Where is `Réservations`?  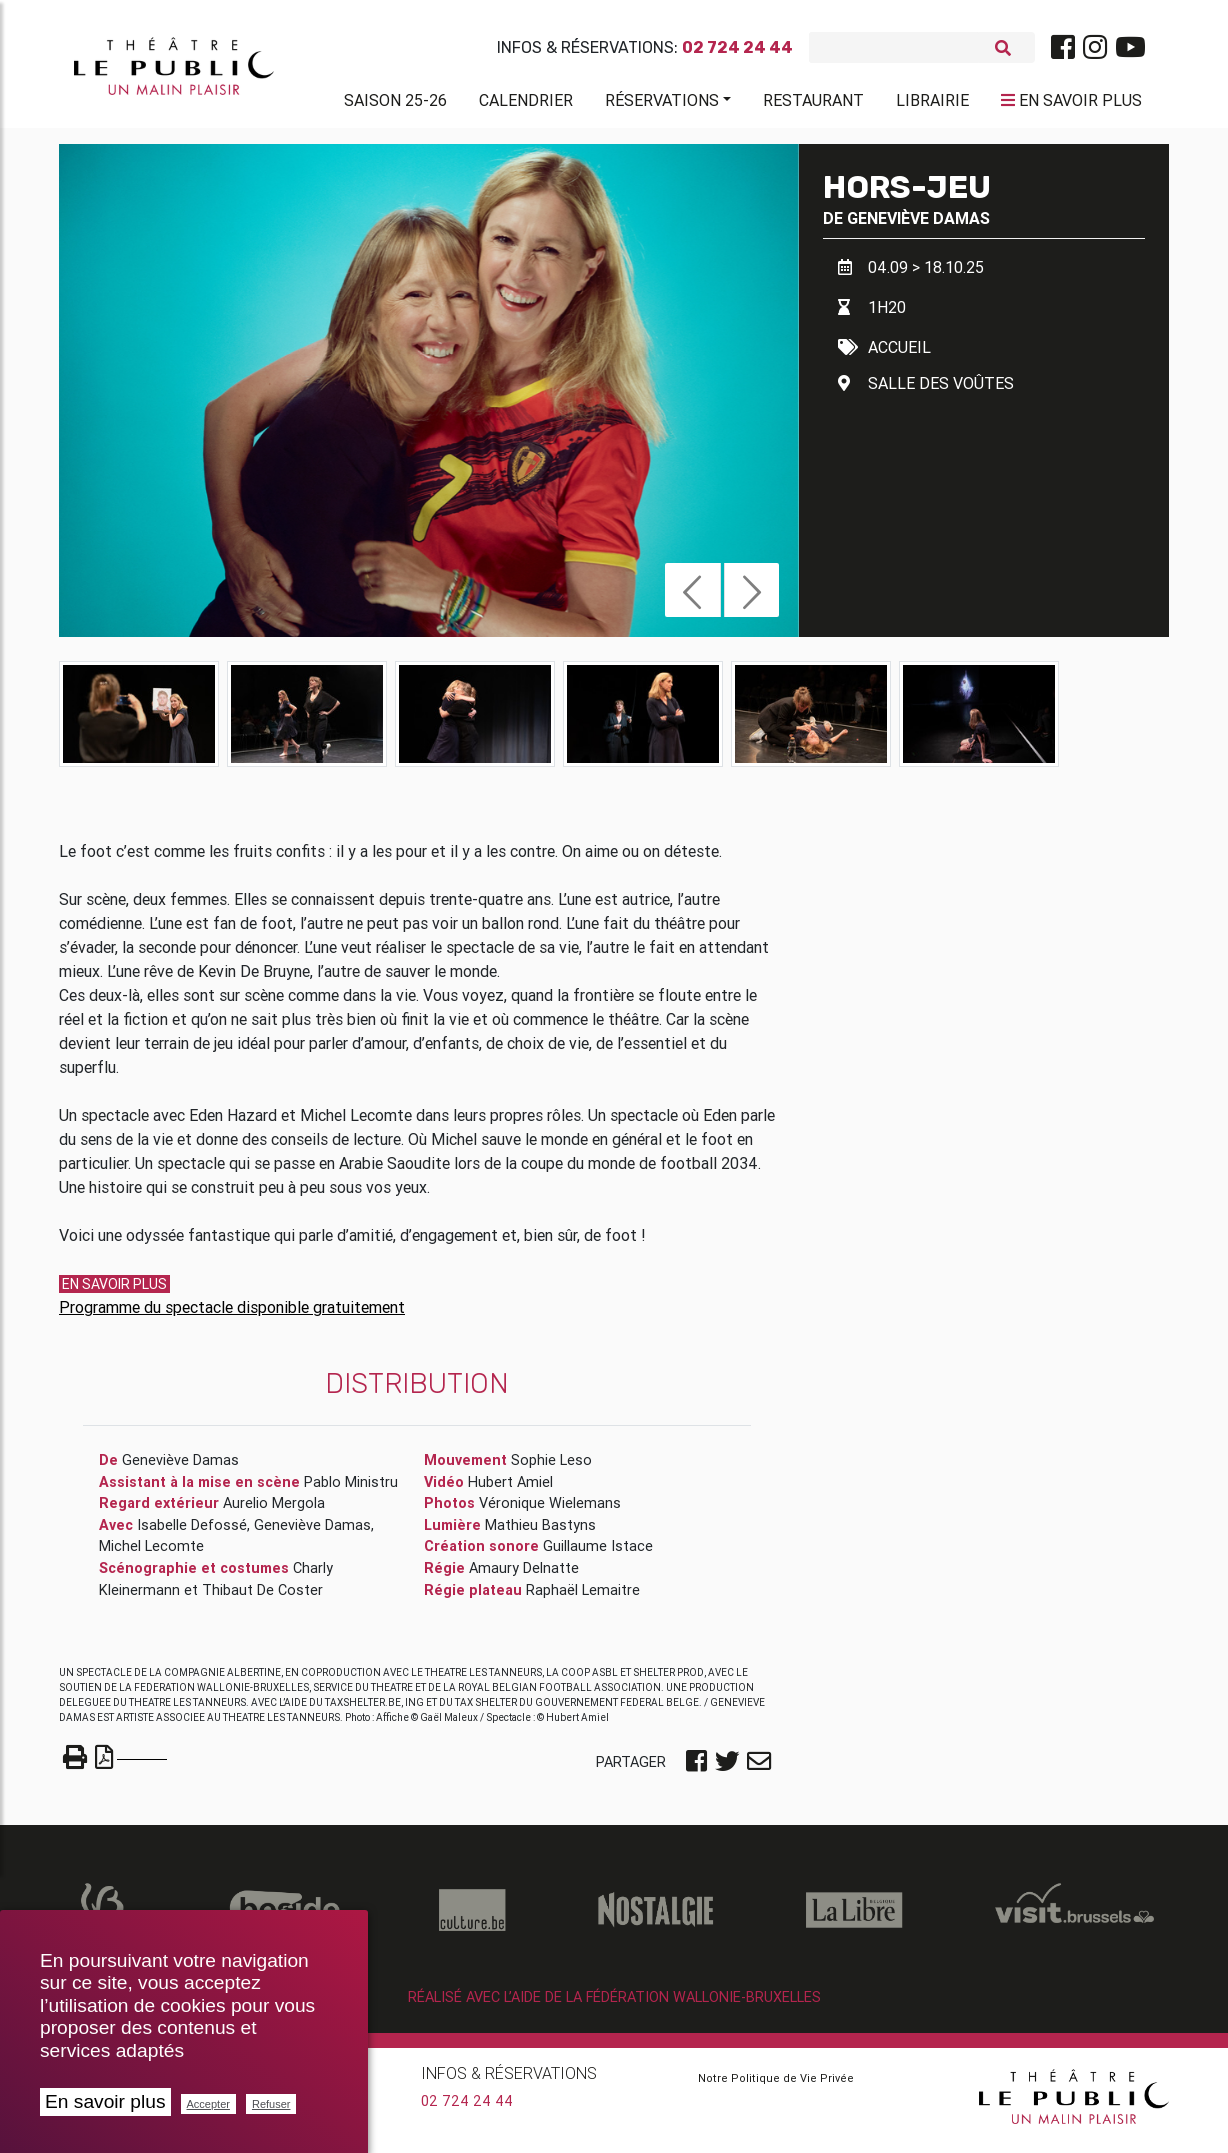 Réservations is located at coordinates (662, 104).